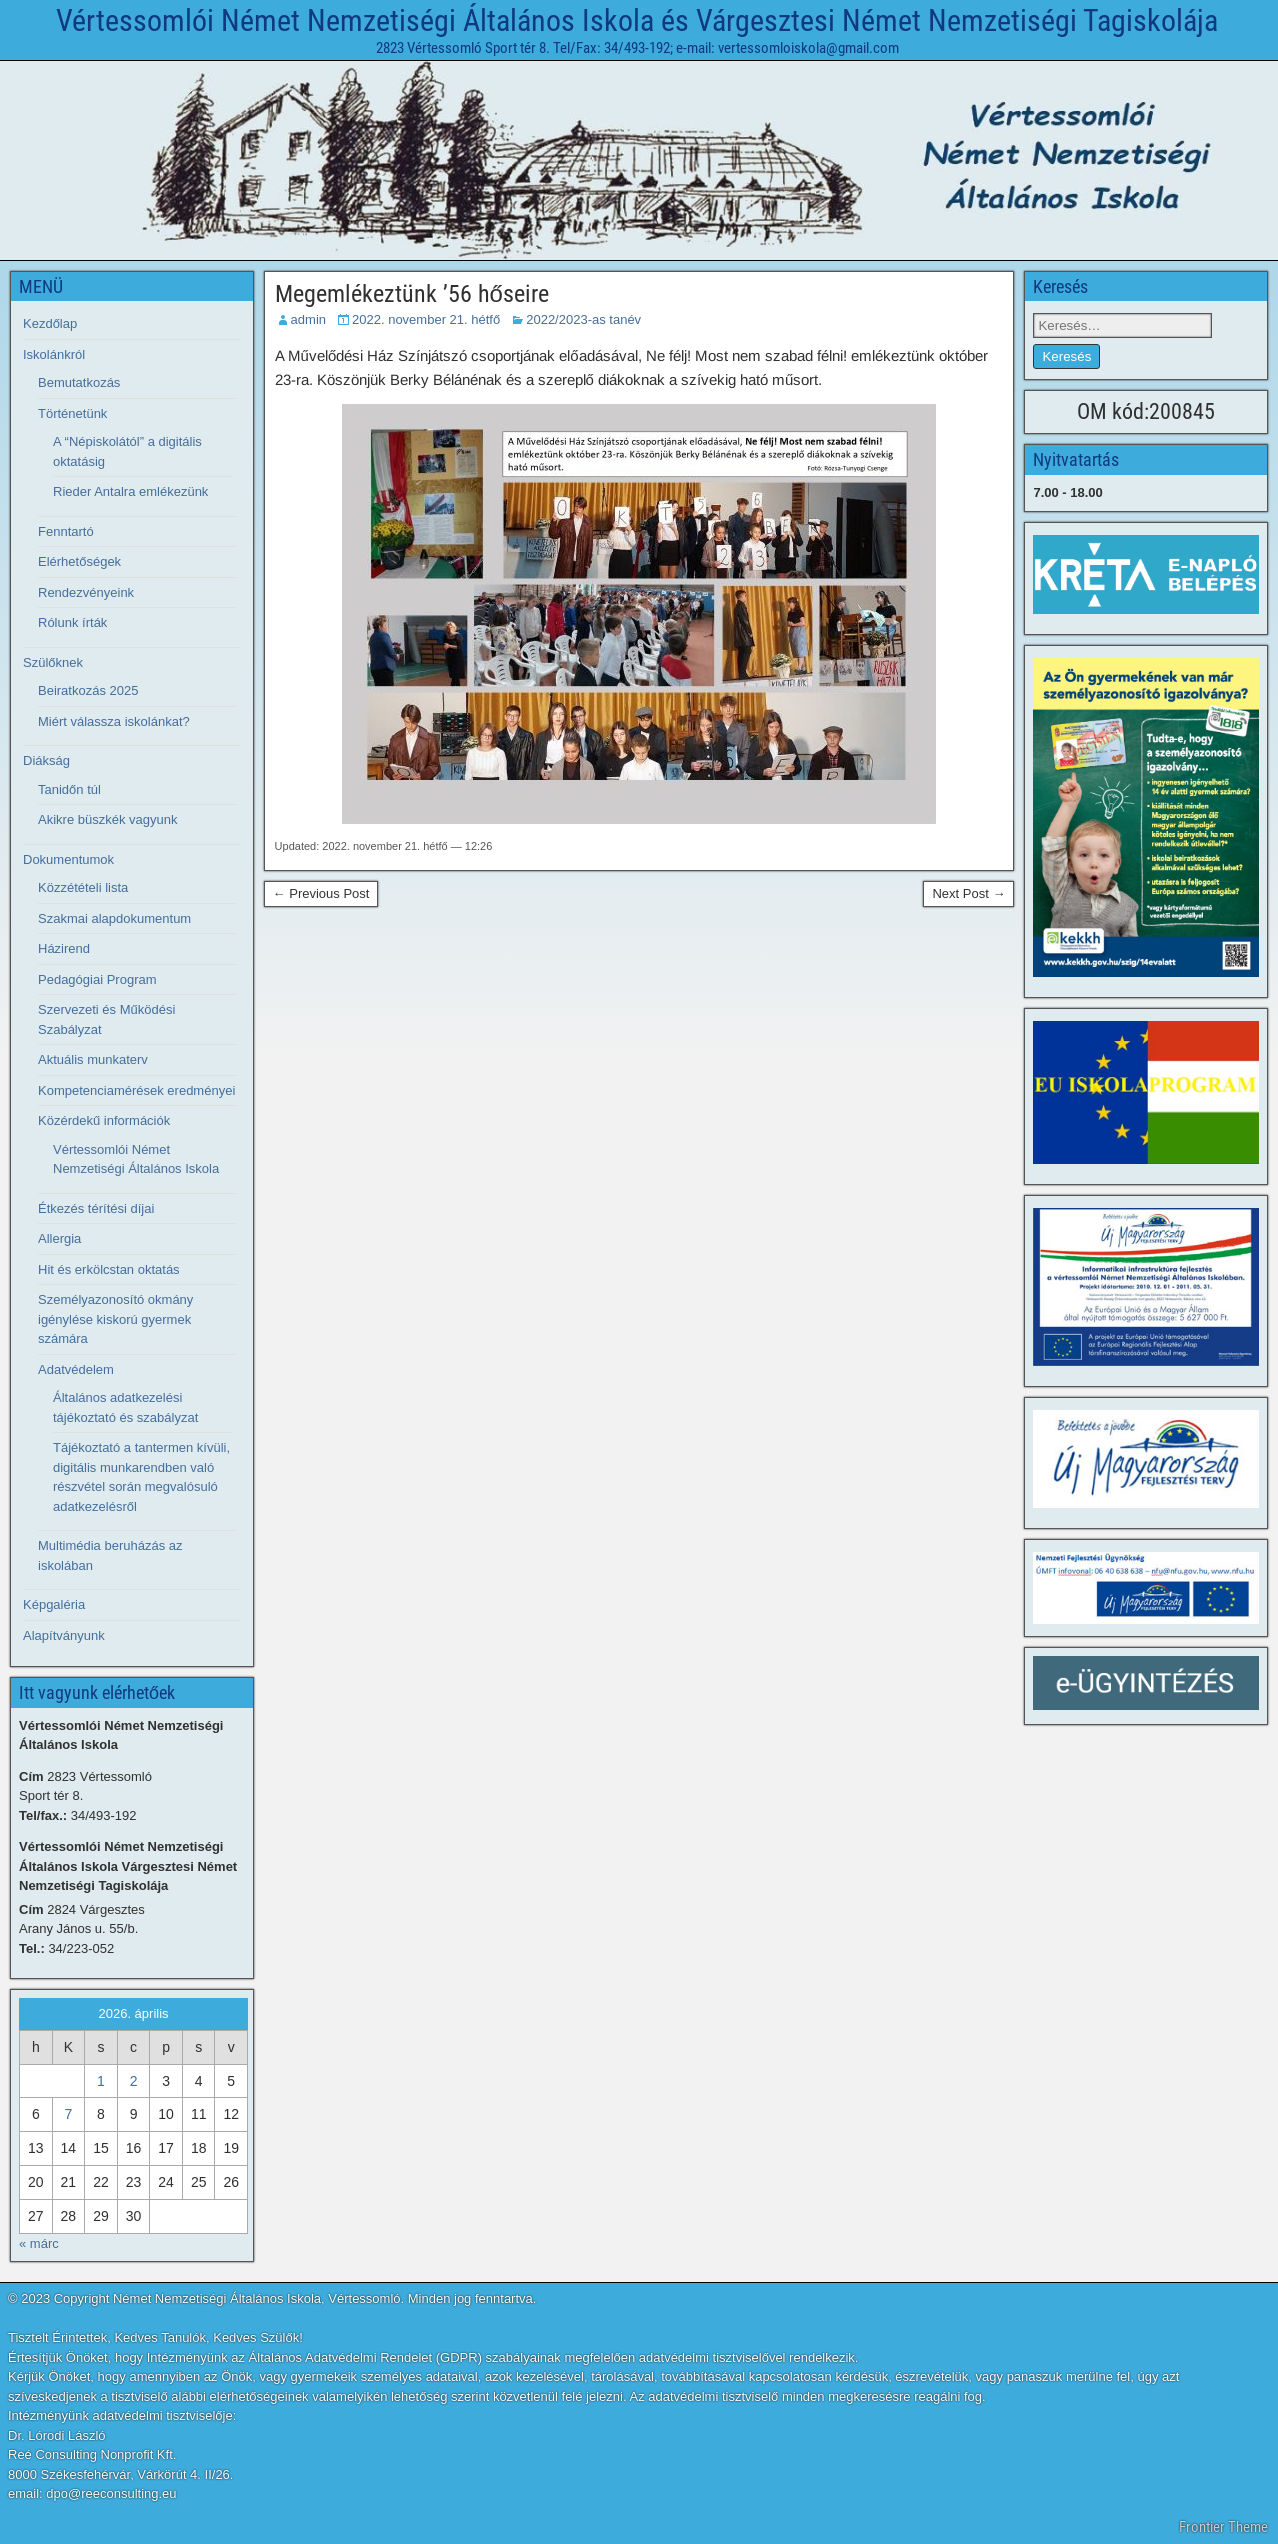  Describe the element at coordinates (115, 1319) in the screenshot. I see `Személyazonosító okmány igénylése kiskorú gyermek számára` at that location.